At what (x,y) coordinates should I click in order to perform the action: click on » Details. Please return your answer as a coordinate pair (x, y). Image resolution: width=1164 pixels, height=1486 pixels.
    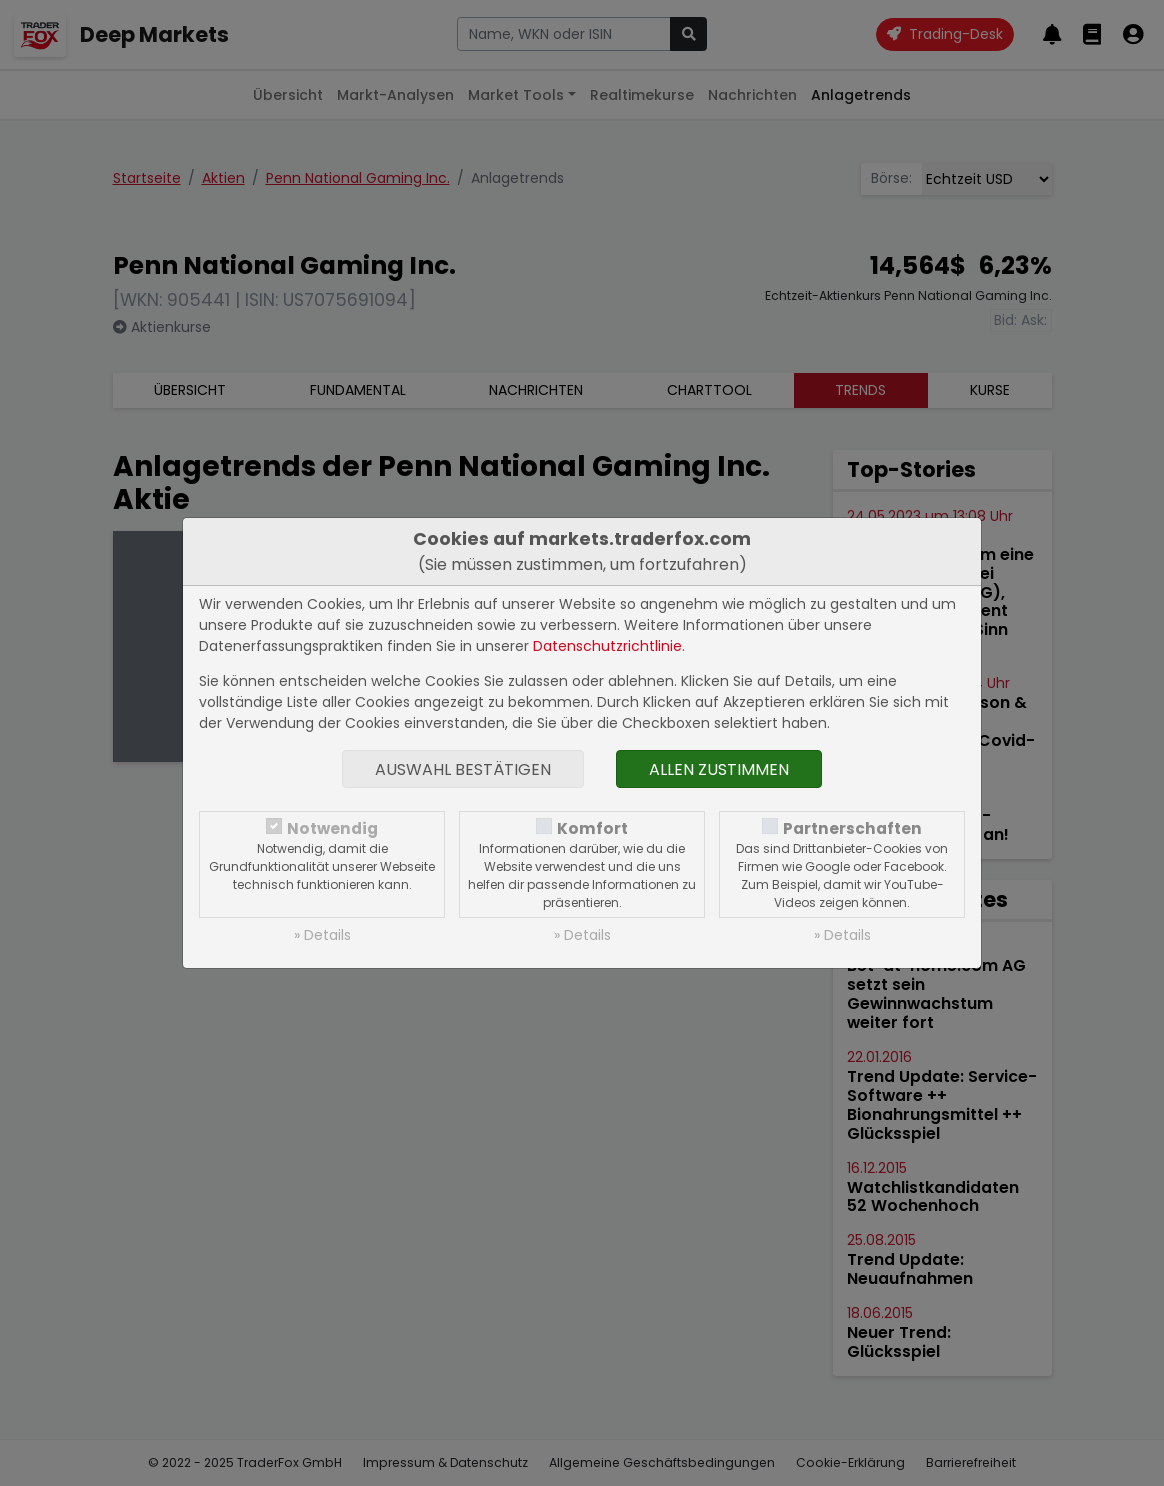
    Looking at the image, I should click on (322, 935).